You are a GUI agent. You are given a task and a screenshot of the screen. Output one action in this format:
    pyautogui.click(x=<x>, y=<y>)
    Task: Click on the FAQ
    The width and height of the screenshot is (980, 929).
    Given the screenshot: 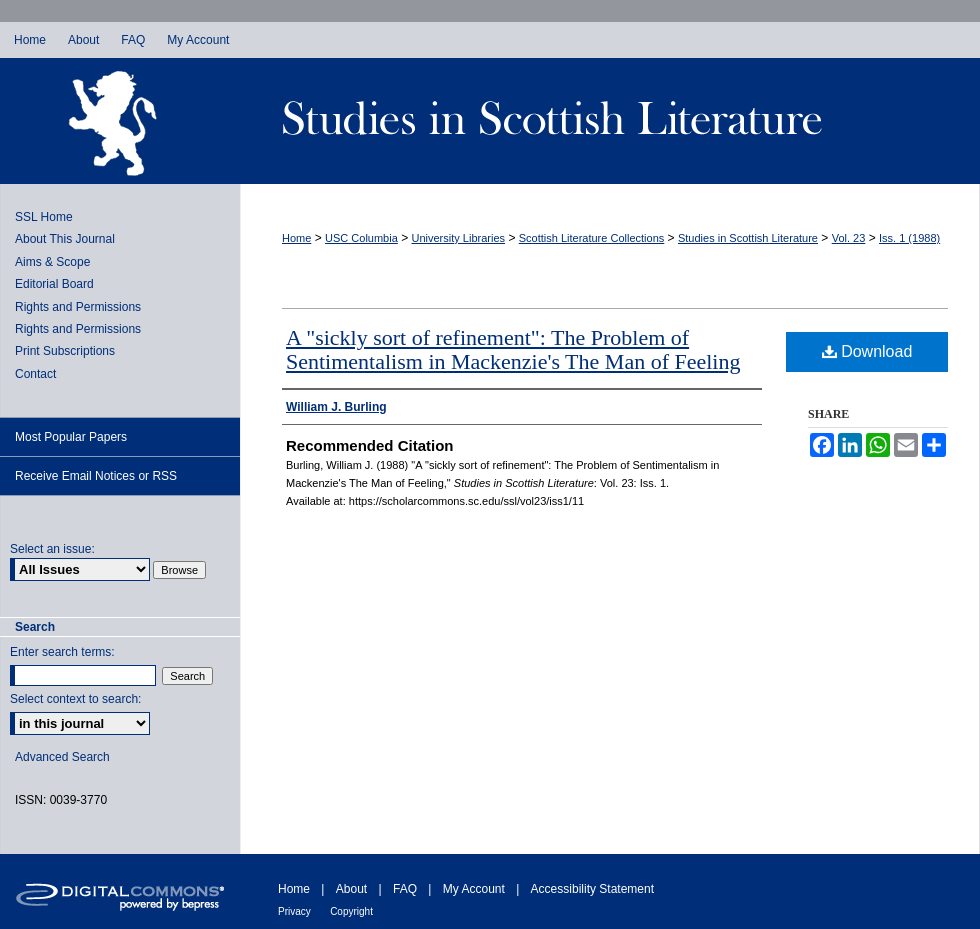 What is the action you would take?
    pyautogui.click(x=405, y=889)
    